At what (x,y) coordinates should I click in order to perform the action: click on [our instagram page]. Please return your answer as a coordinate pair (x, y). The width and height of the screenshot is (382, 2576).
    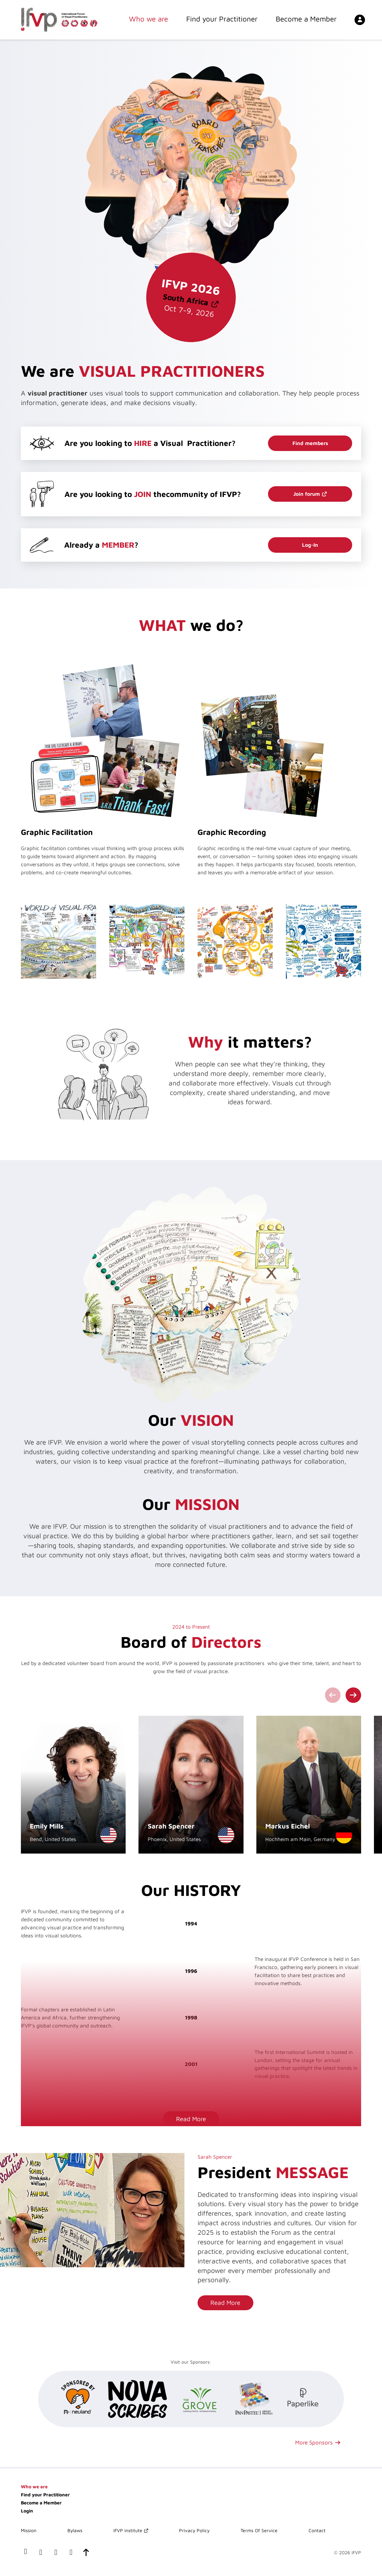
    Looking at the image, I should click on (71, 2553).